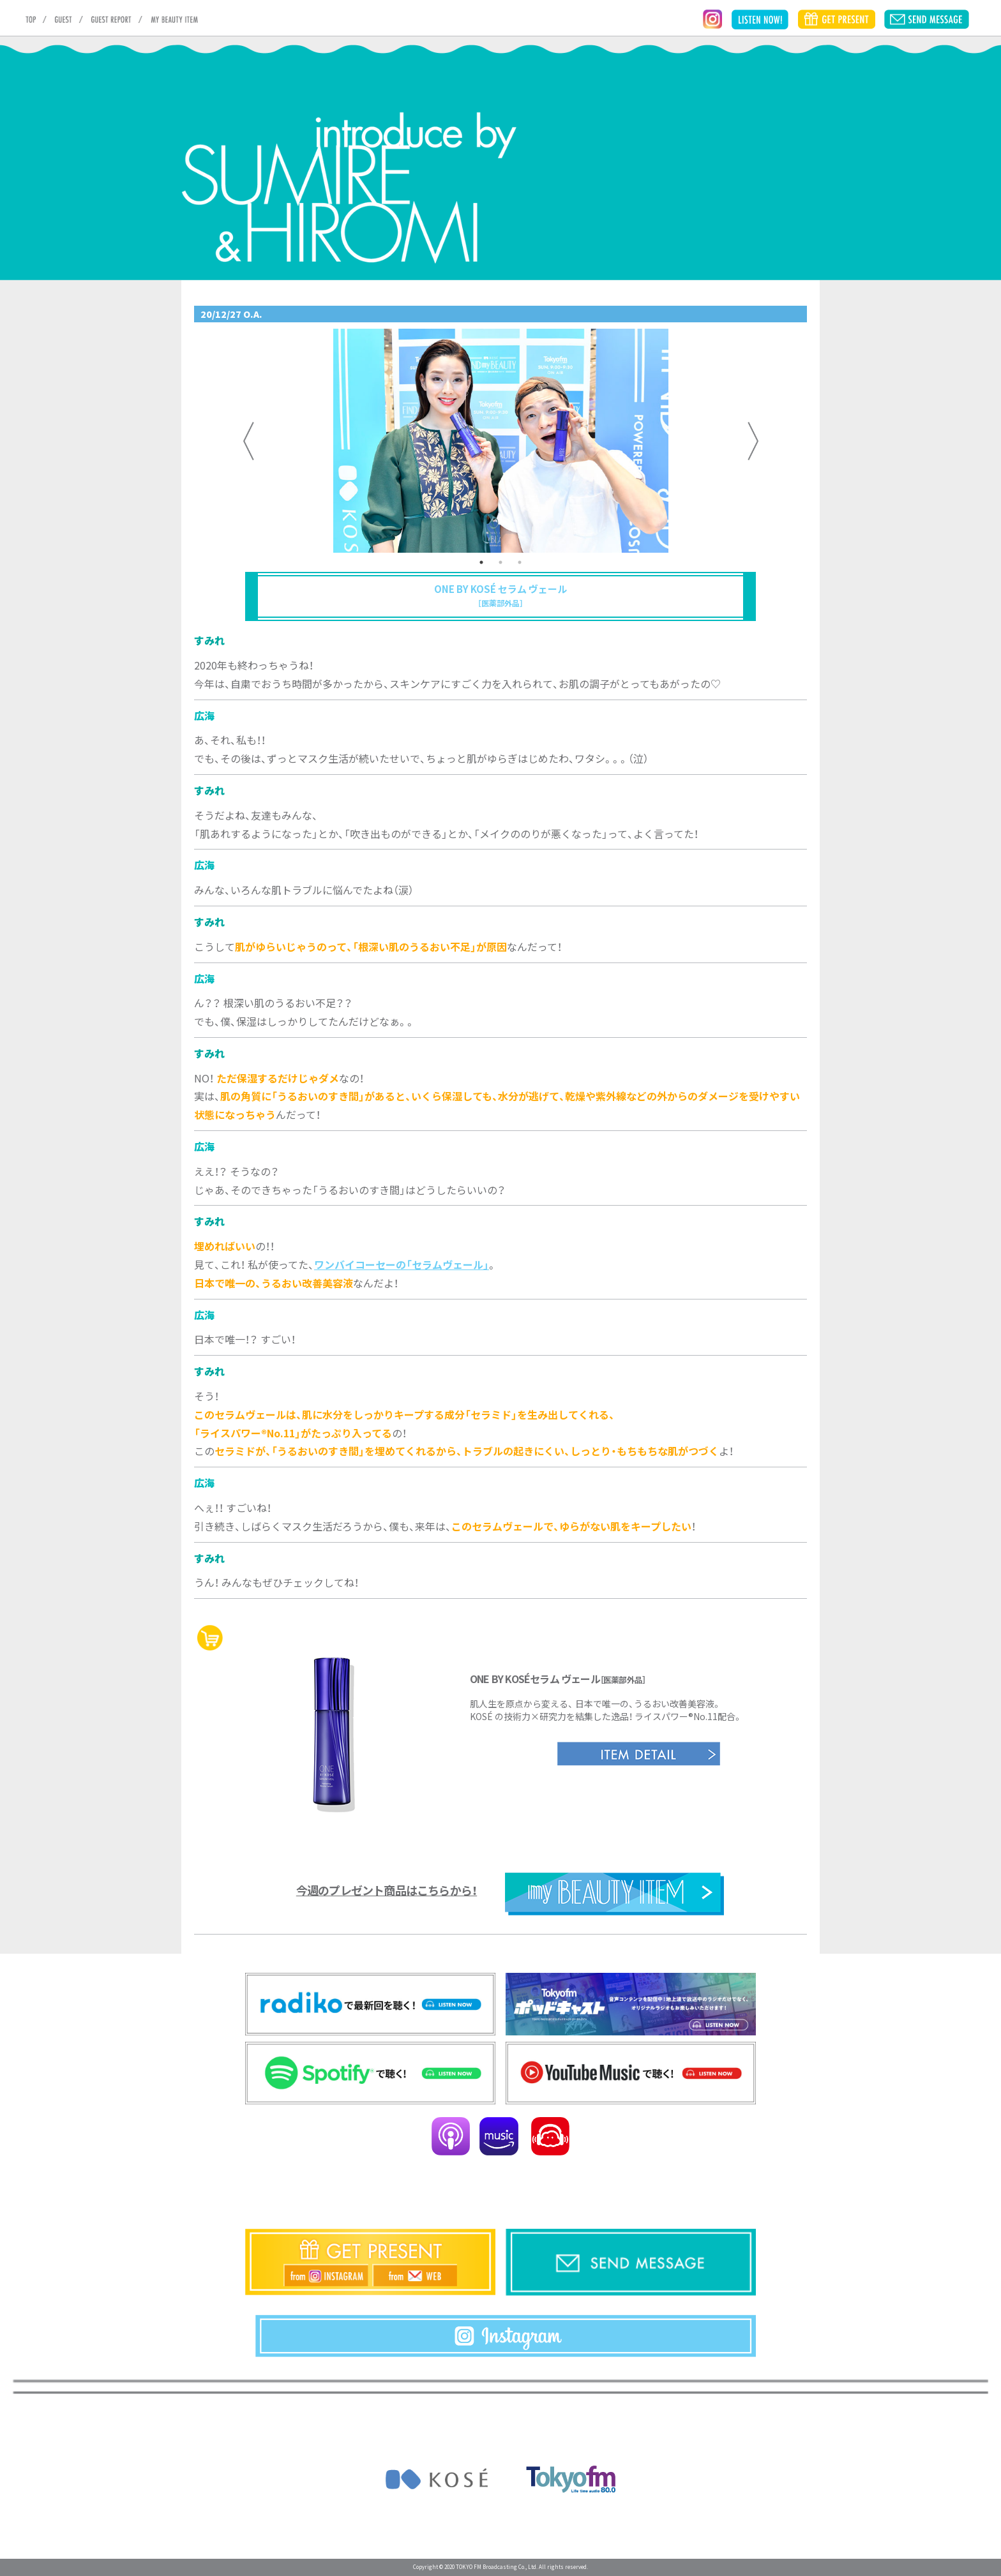  I want to click on Next, so click(752, 441).